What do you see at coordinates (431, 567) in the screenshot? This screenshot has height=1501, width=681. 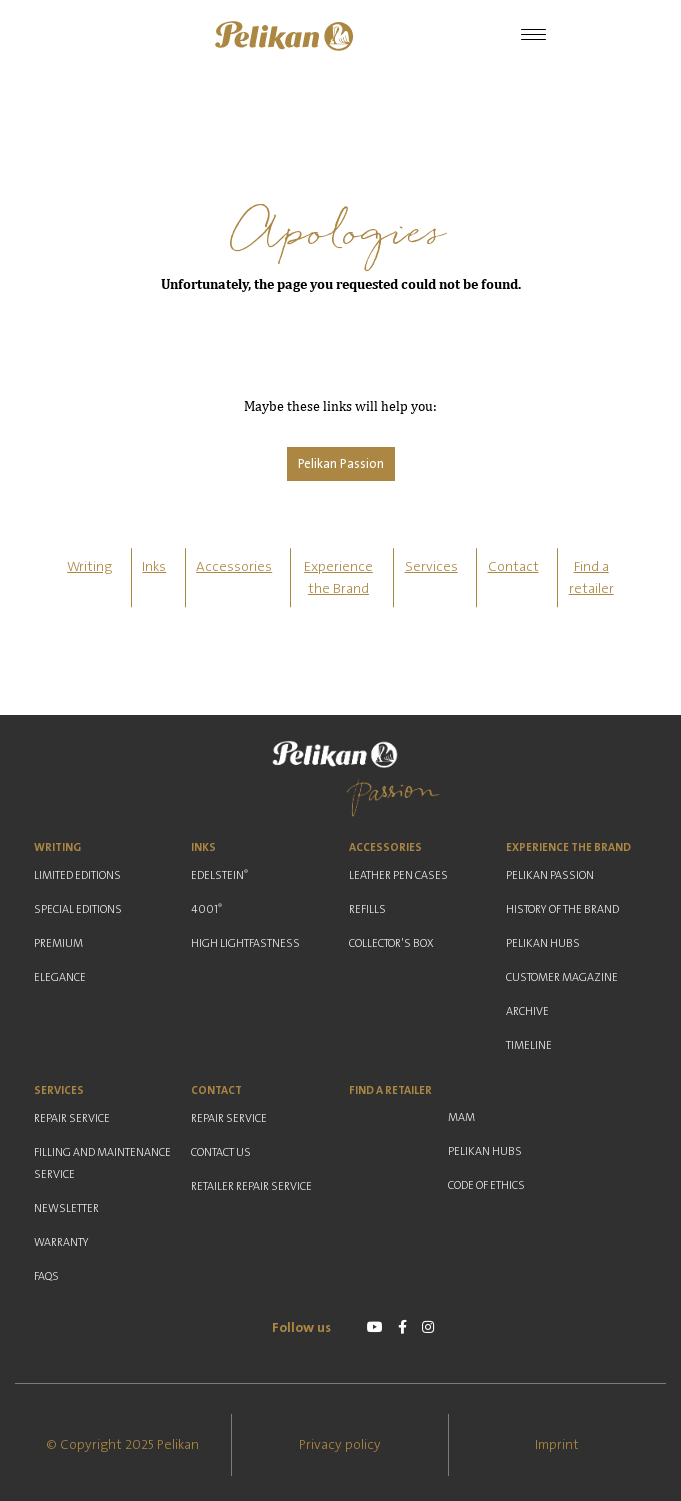 I see `Services` at bounding box center [431, 567].